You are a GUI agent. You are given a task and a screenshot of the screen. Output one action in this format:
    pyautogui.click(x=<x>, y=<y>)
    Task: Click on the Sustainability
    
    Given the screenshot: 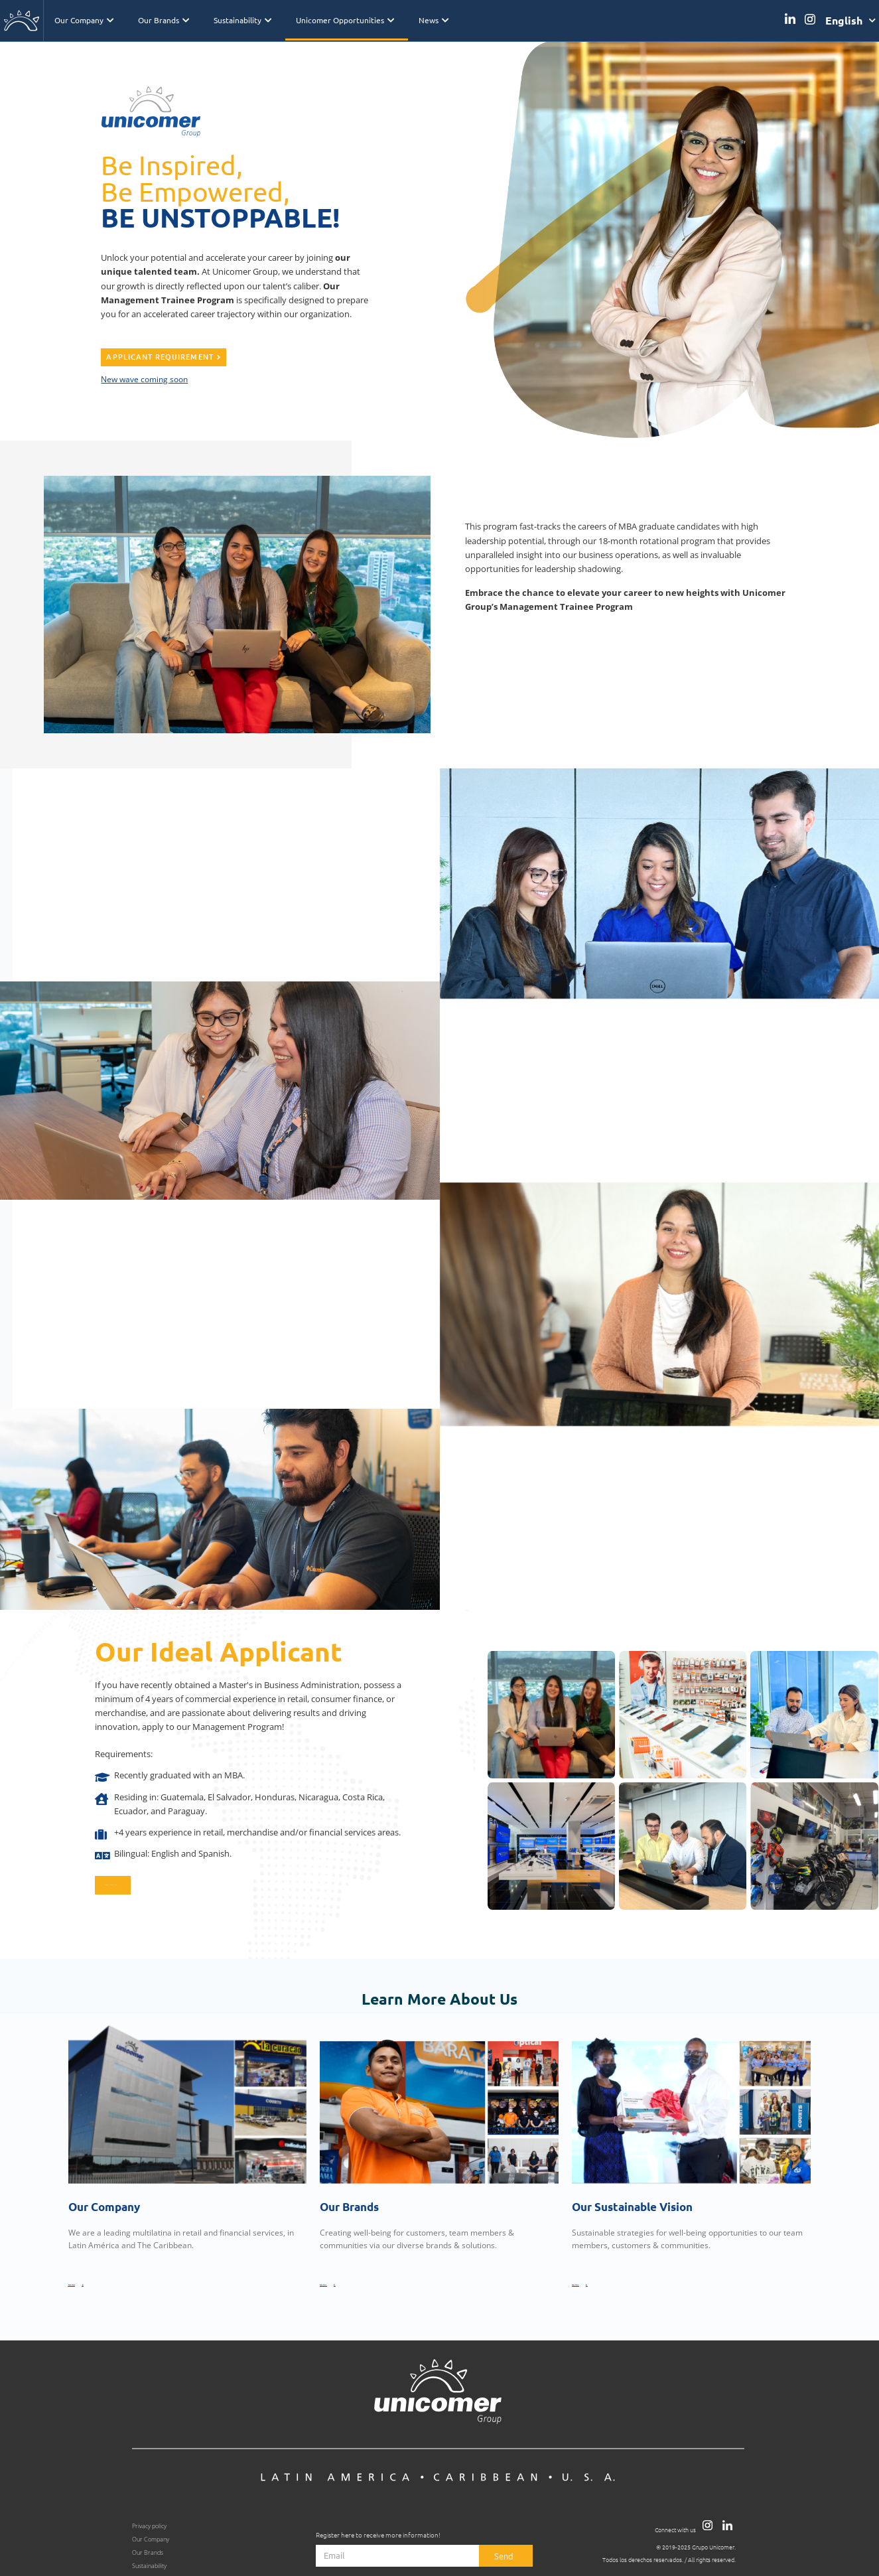 What is the action you would take?
    pyautogui.click(x=242, y=20)
    